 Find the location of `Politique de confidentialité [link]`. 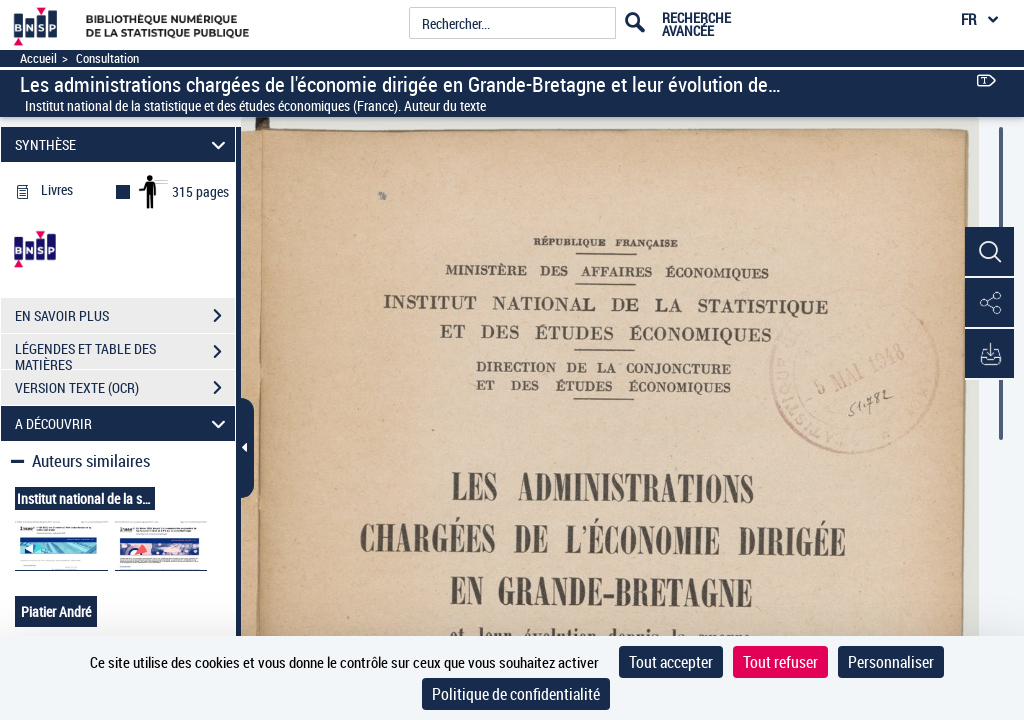

Politique de confidentialité [link] is located at coordinates (516, 694).